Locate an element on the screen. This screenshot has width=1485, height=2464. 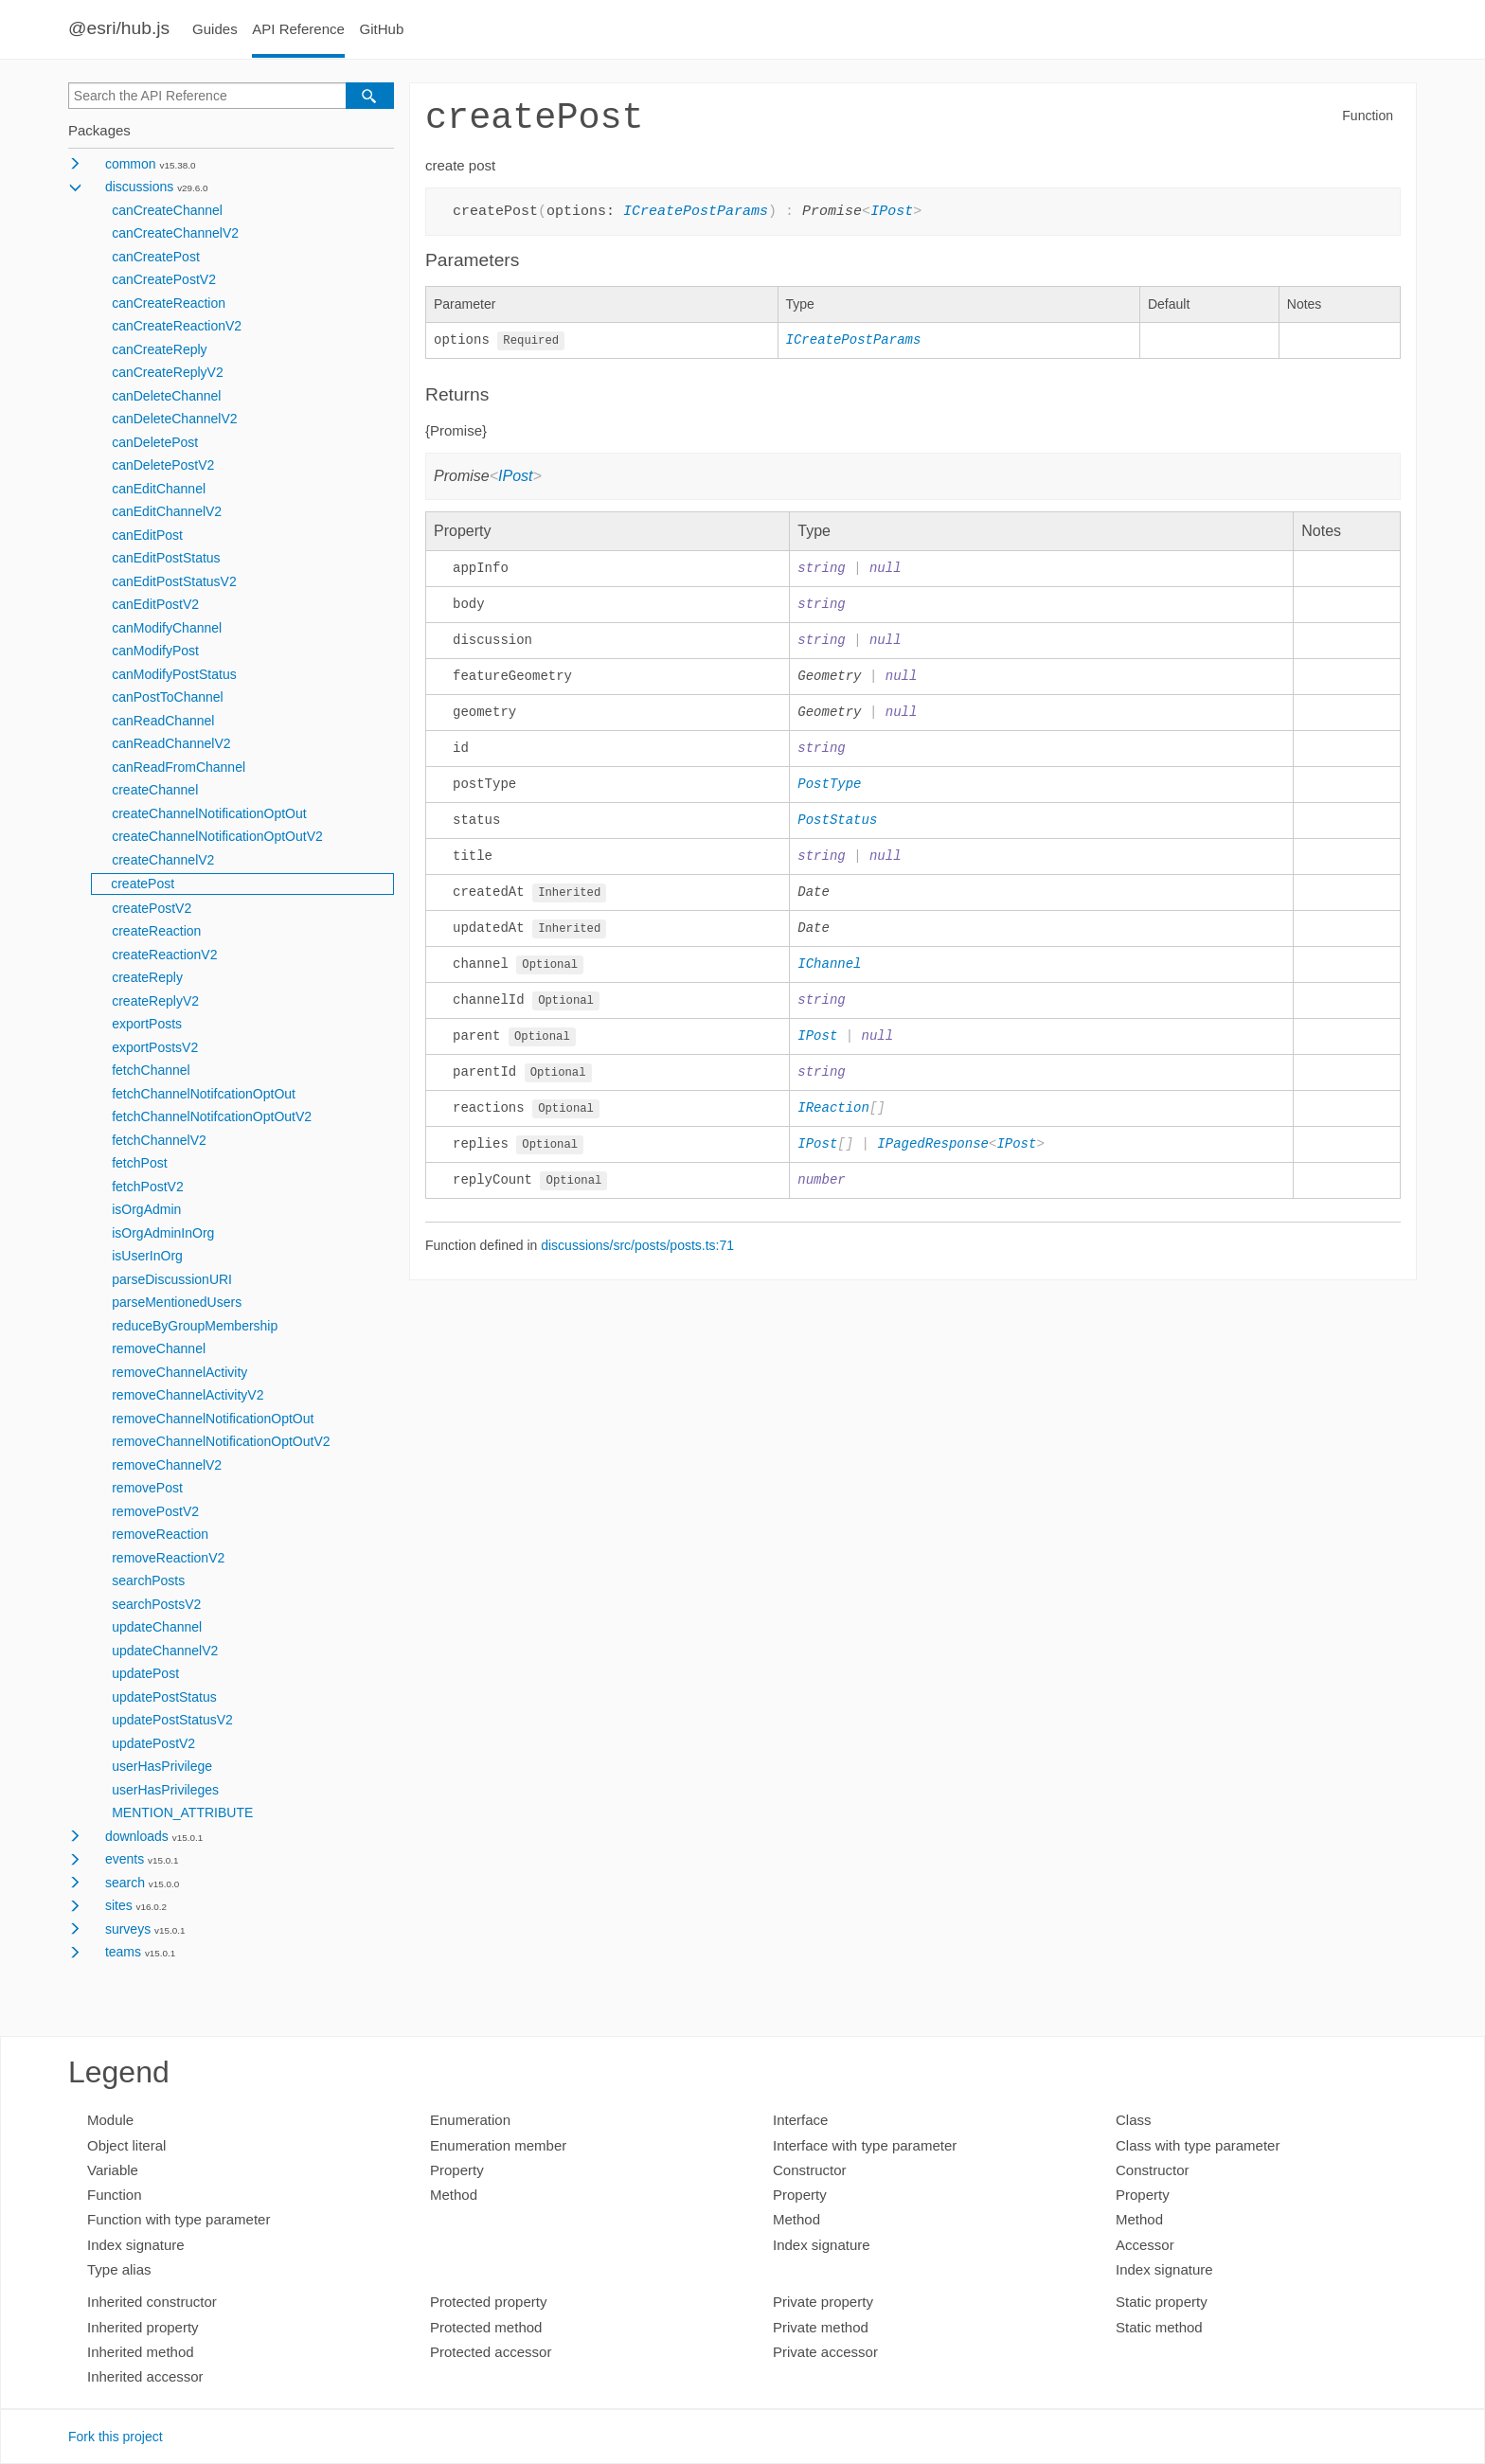
updateChannel is located at coordinates (157, 1626).